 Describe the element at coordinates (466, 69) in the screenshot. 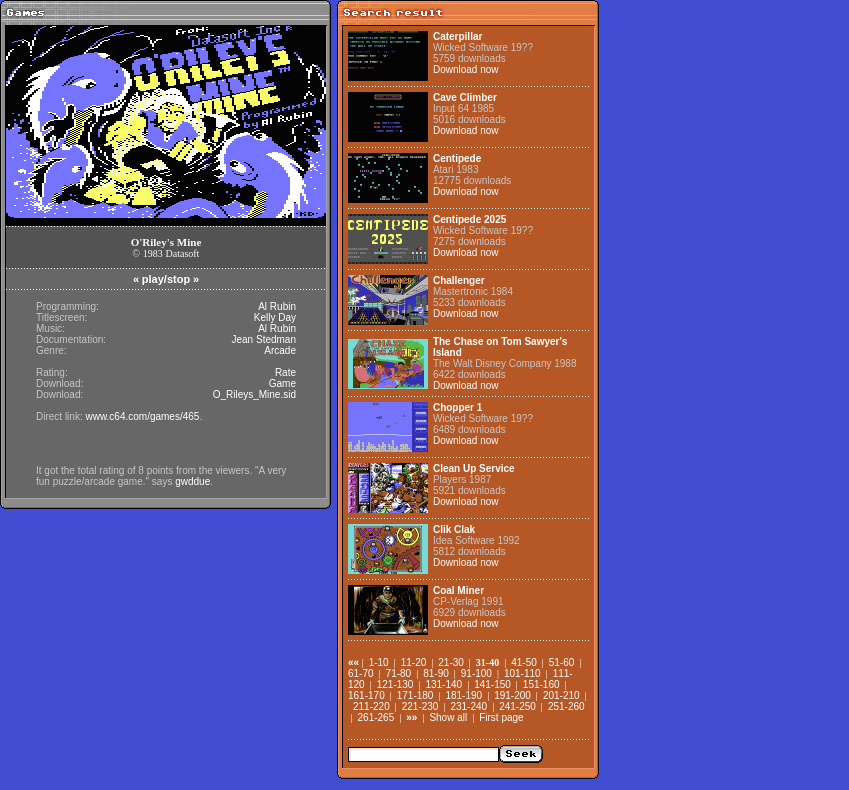

I see `Download now` at that location.